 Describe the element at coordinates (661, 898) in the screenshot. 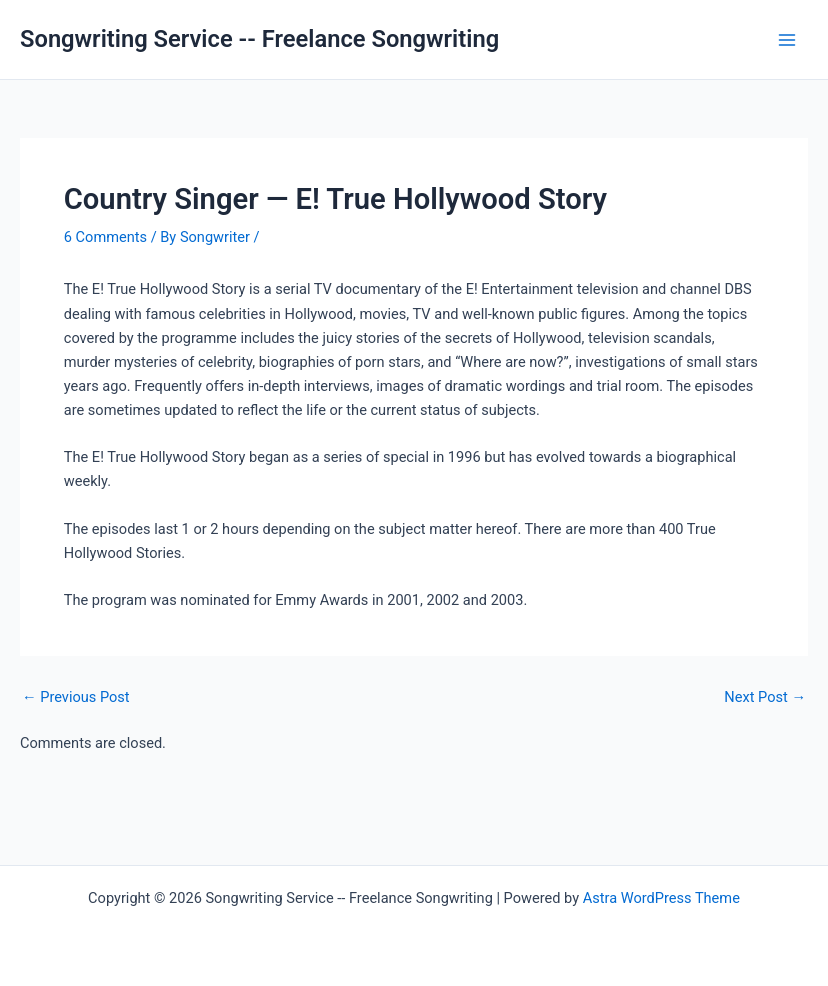

I see `Astra WordPress Theme` at that location.